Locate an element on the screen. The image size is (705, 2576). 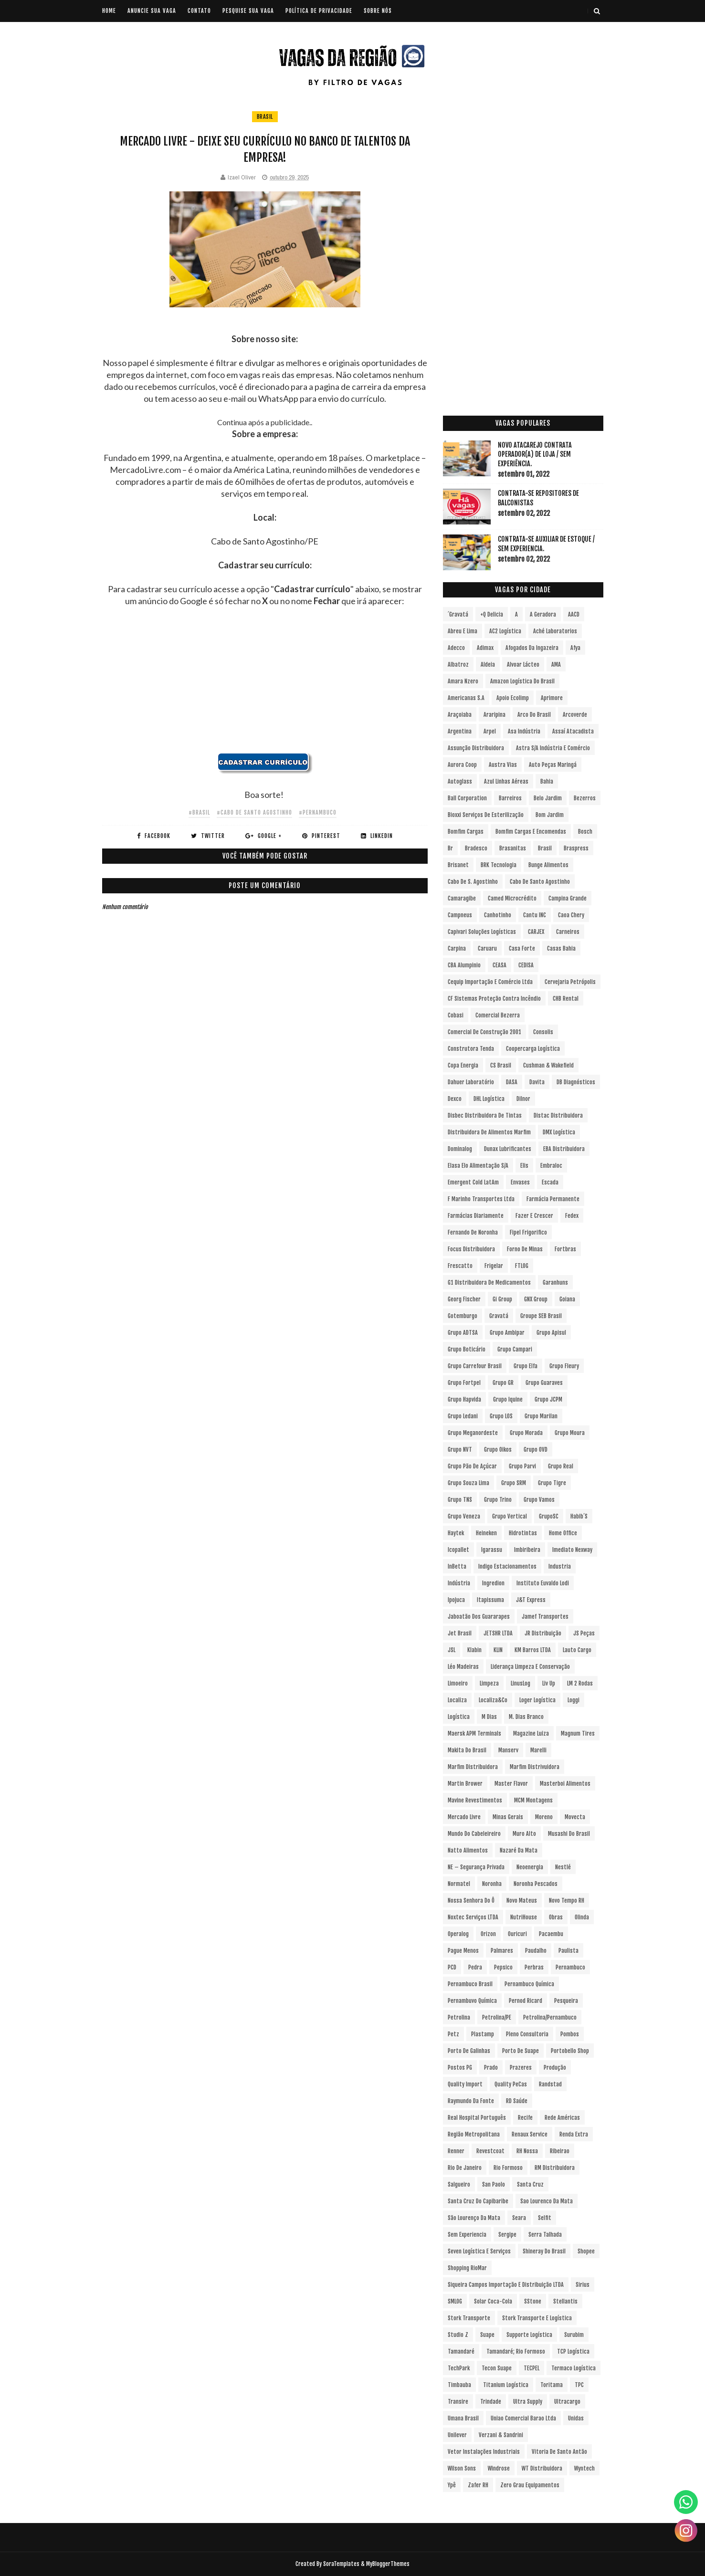
Limoeiro is located at coordinates (458, 1683).